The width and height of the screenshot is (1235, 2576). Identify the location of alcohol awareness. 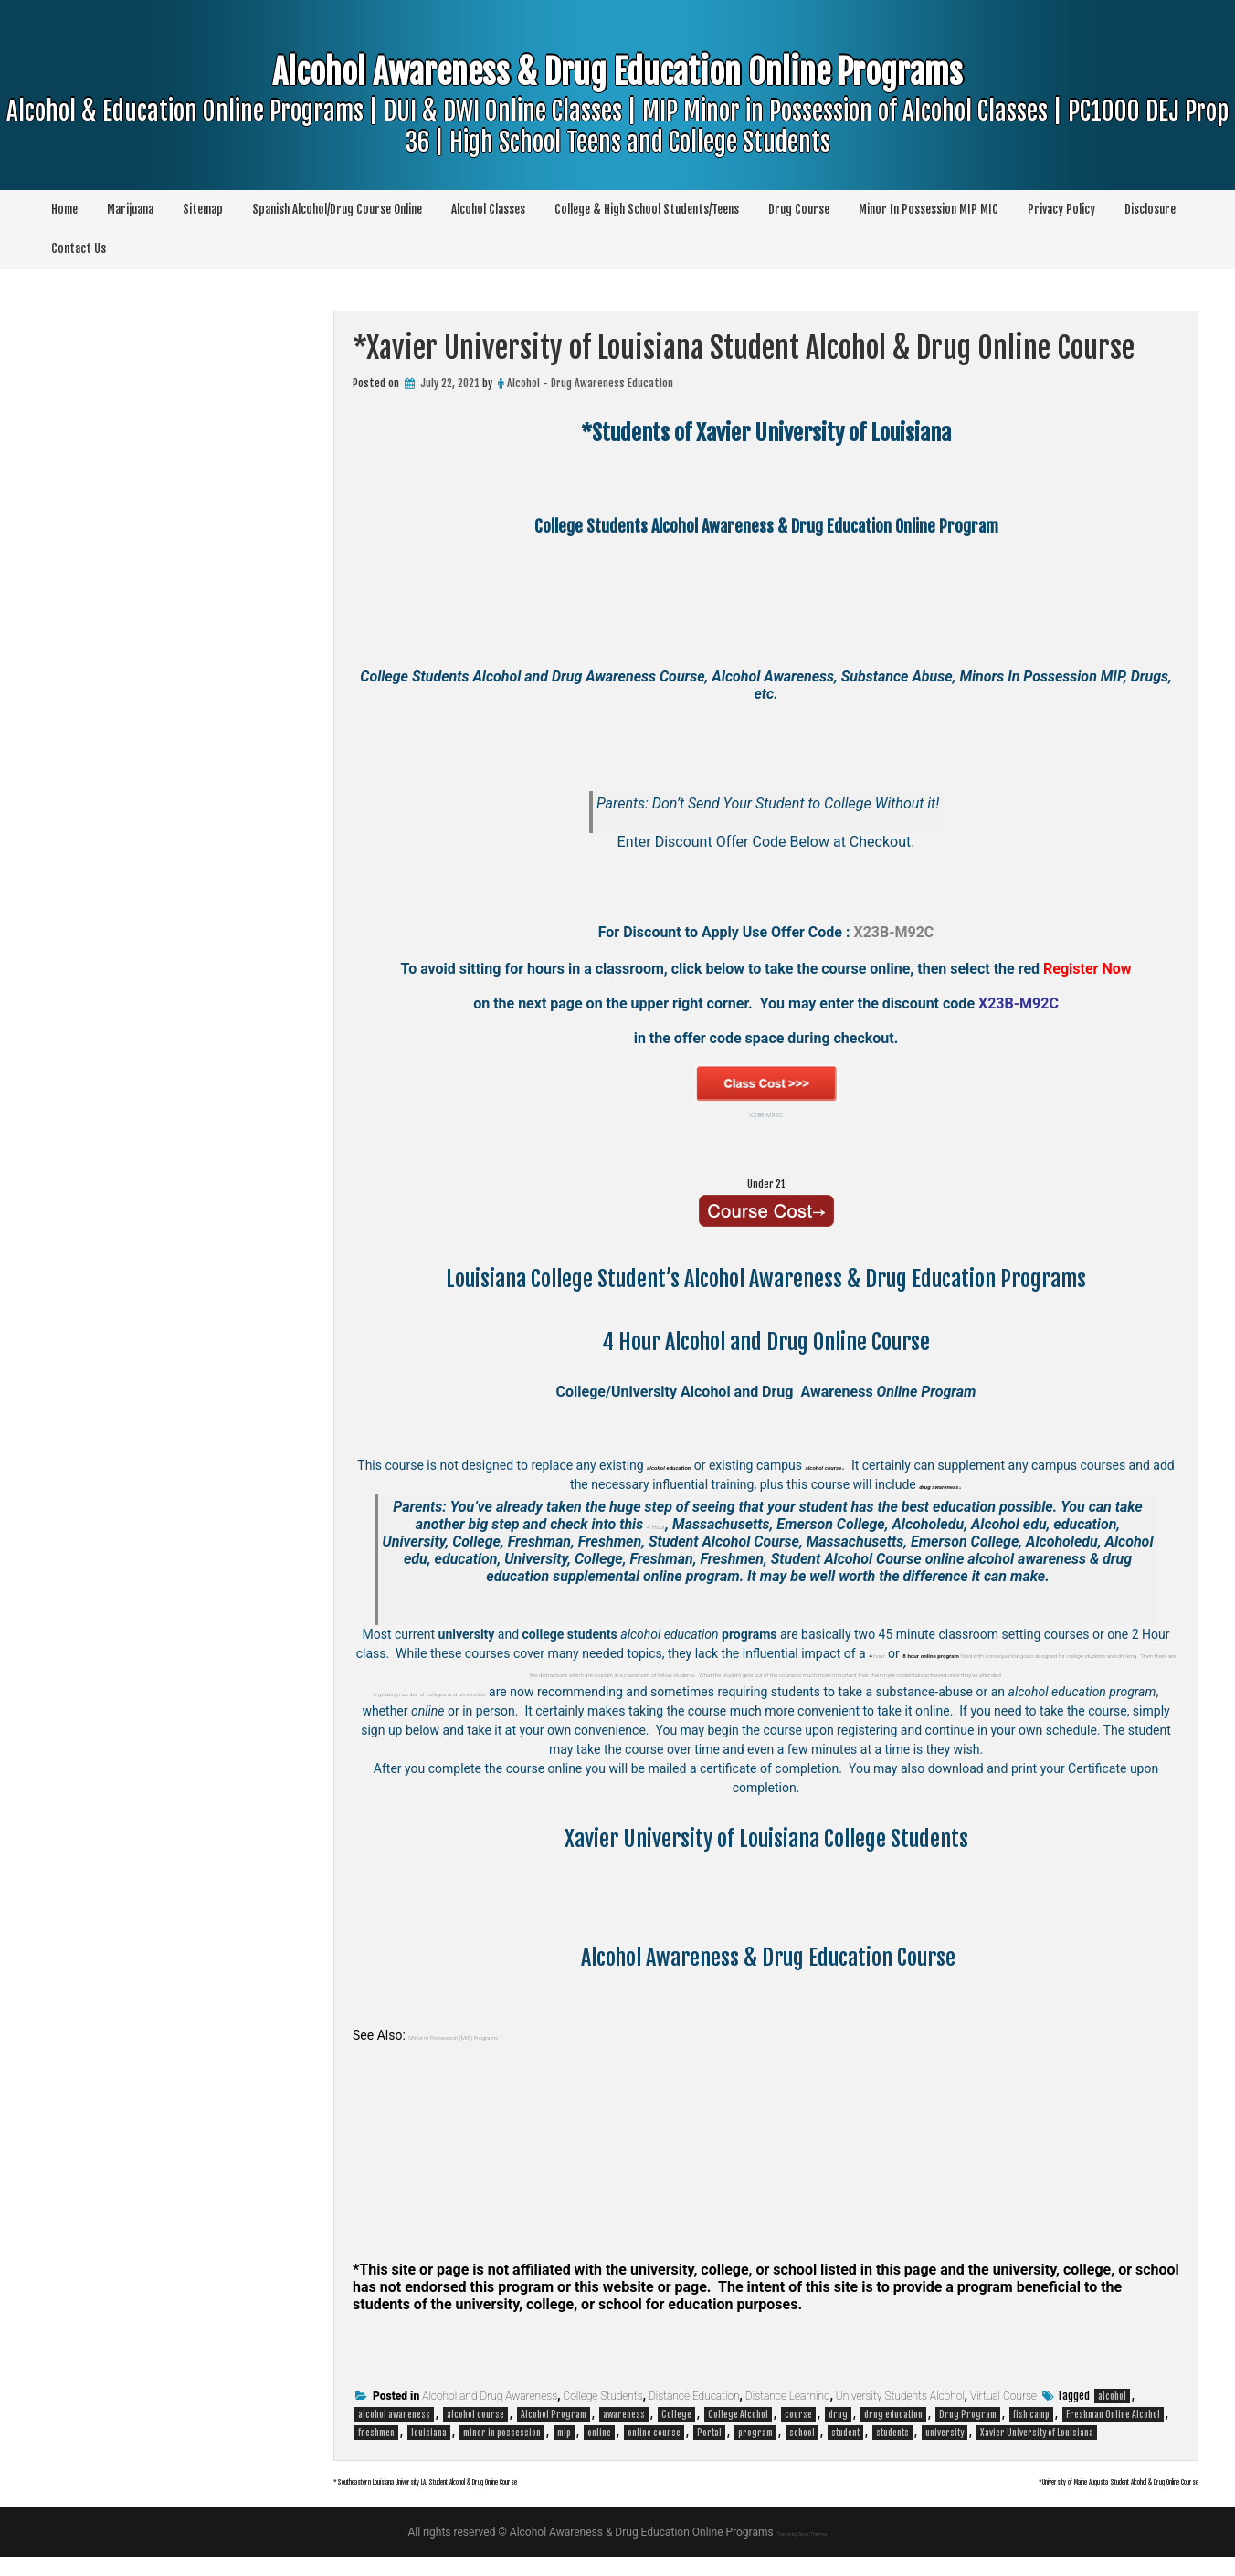
(394, 2433).